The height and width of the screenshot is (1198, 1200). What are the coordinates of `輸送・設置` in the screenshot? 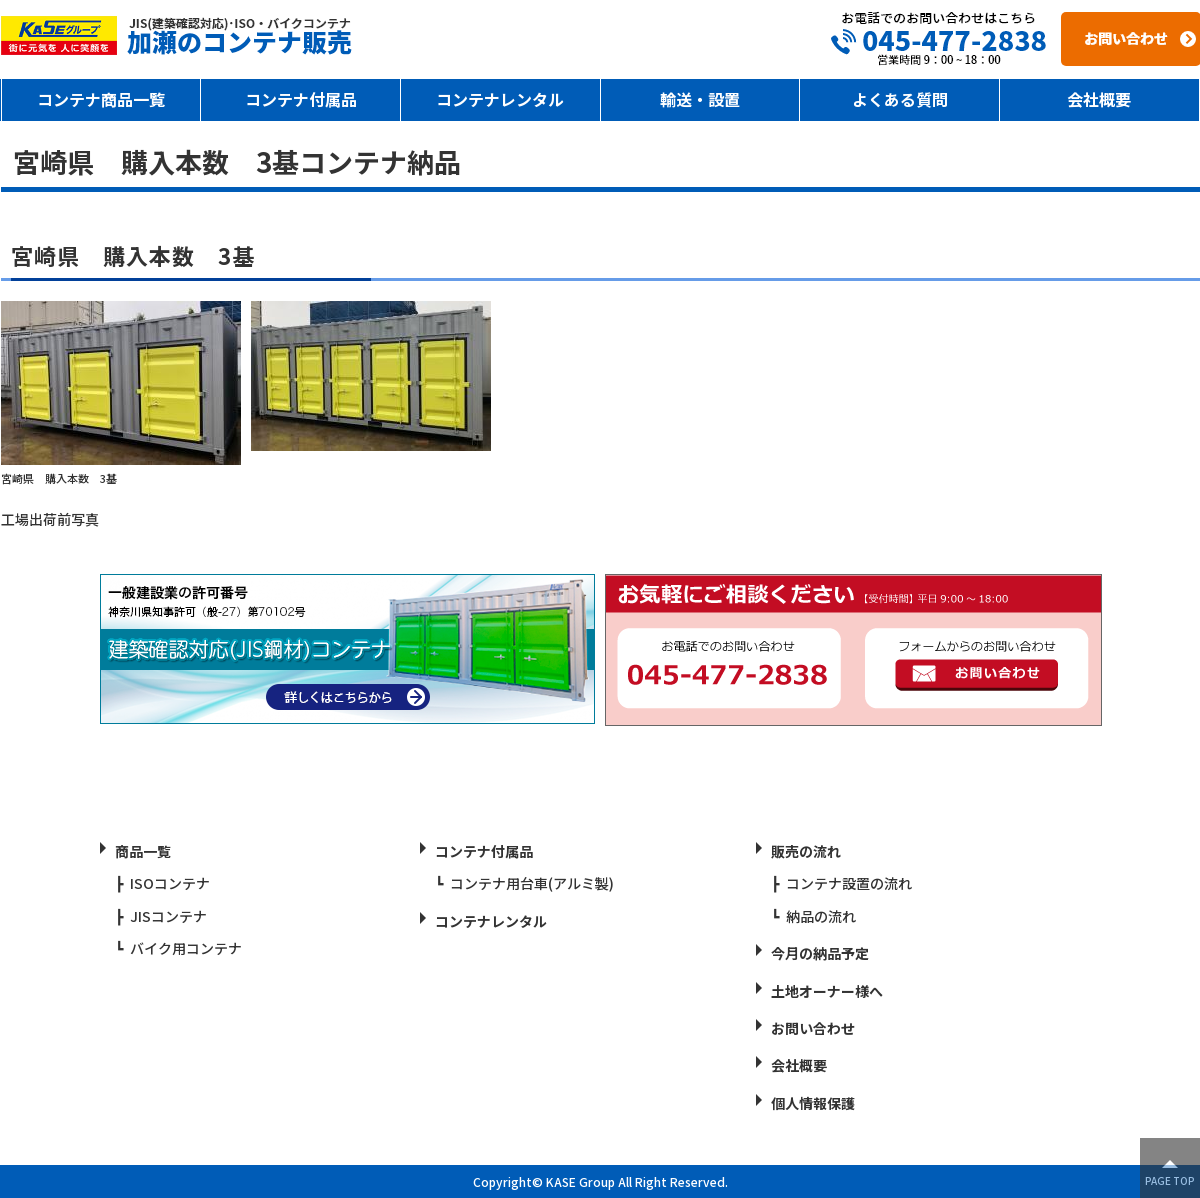 It's located at (700, 99).